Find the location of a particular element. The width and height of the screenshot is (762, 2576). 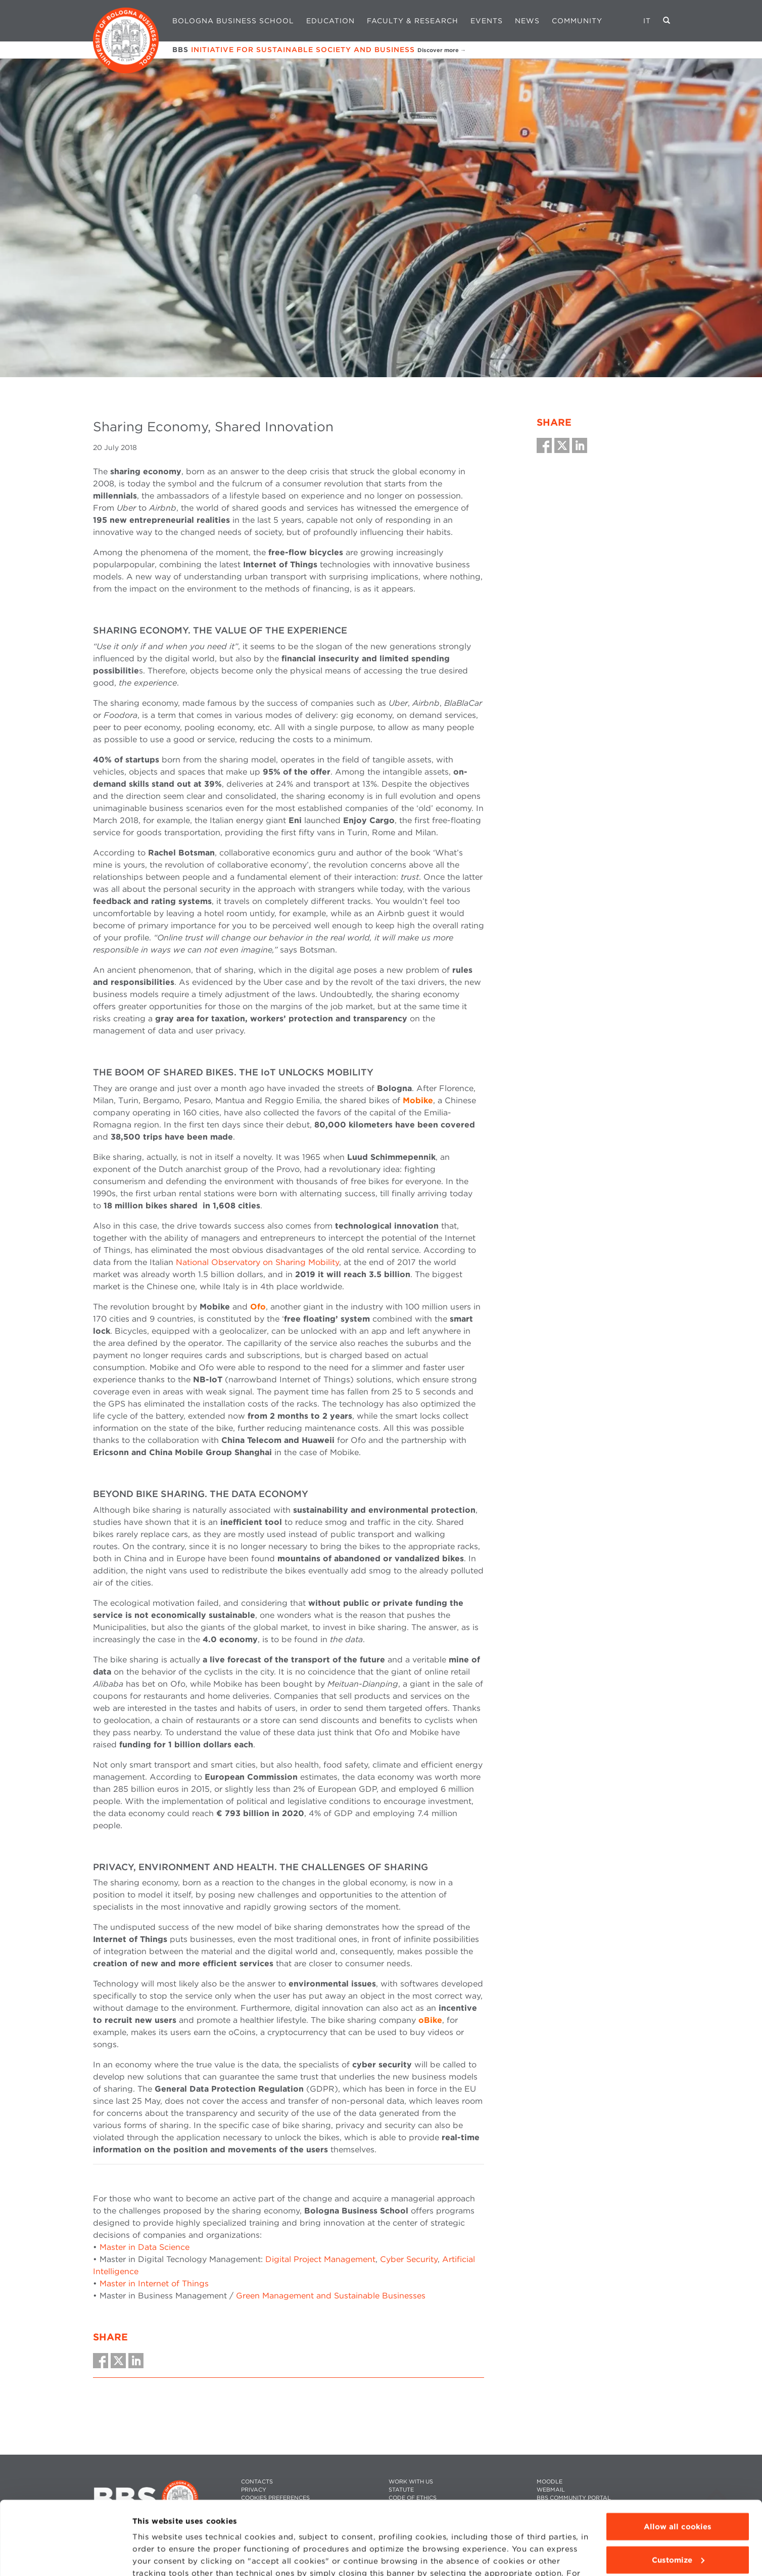

CONTACTS is located at coordinates (257, 2481).